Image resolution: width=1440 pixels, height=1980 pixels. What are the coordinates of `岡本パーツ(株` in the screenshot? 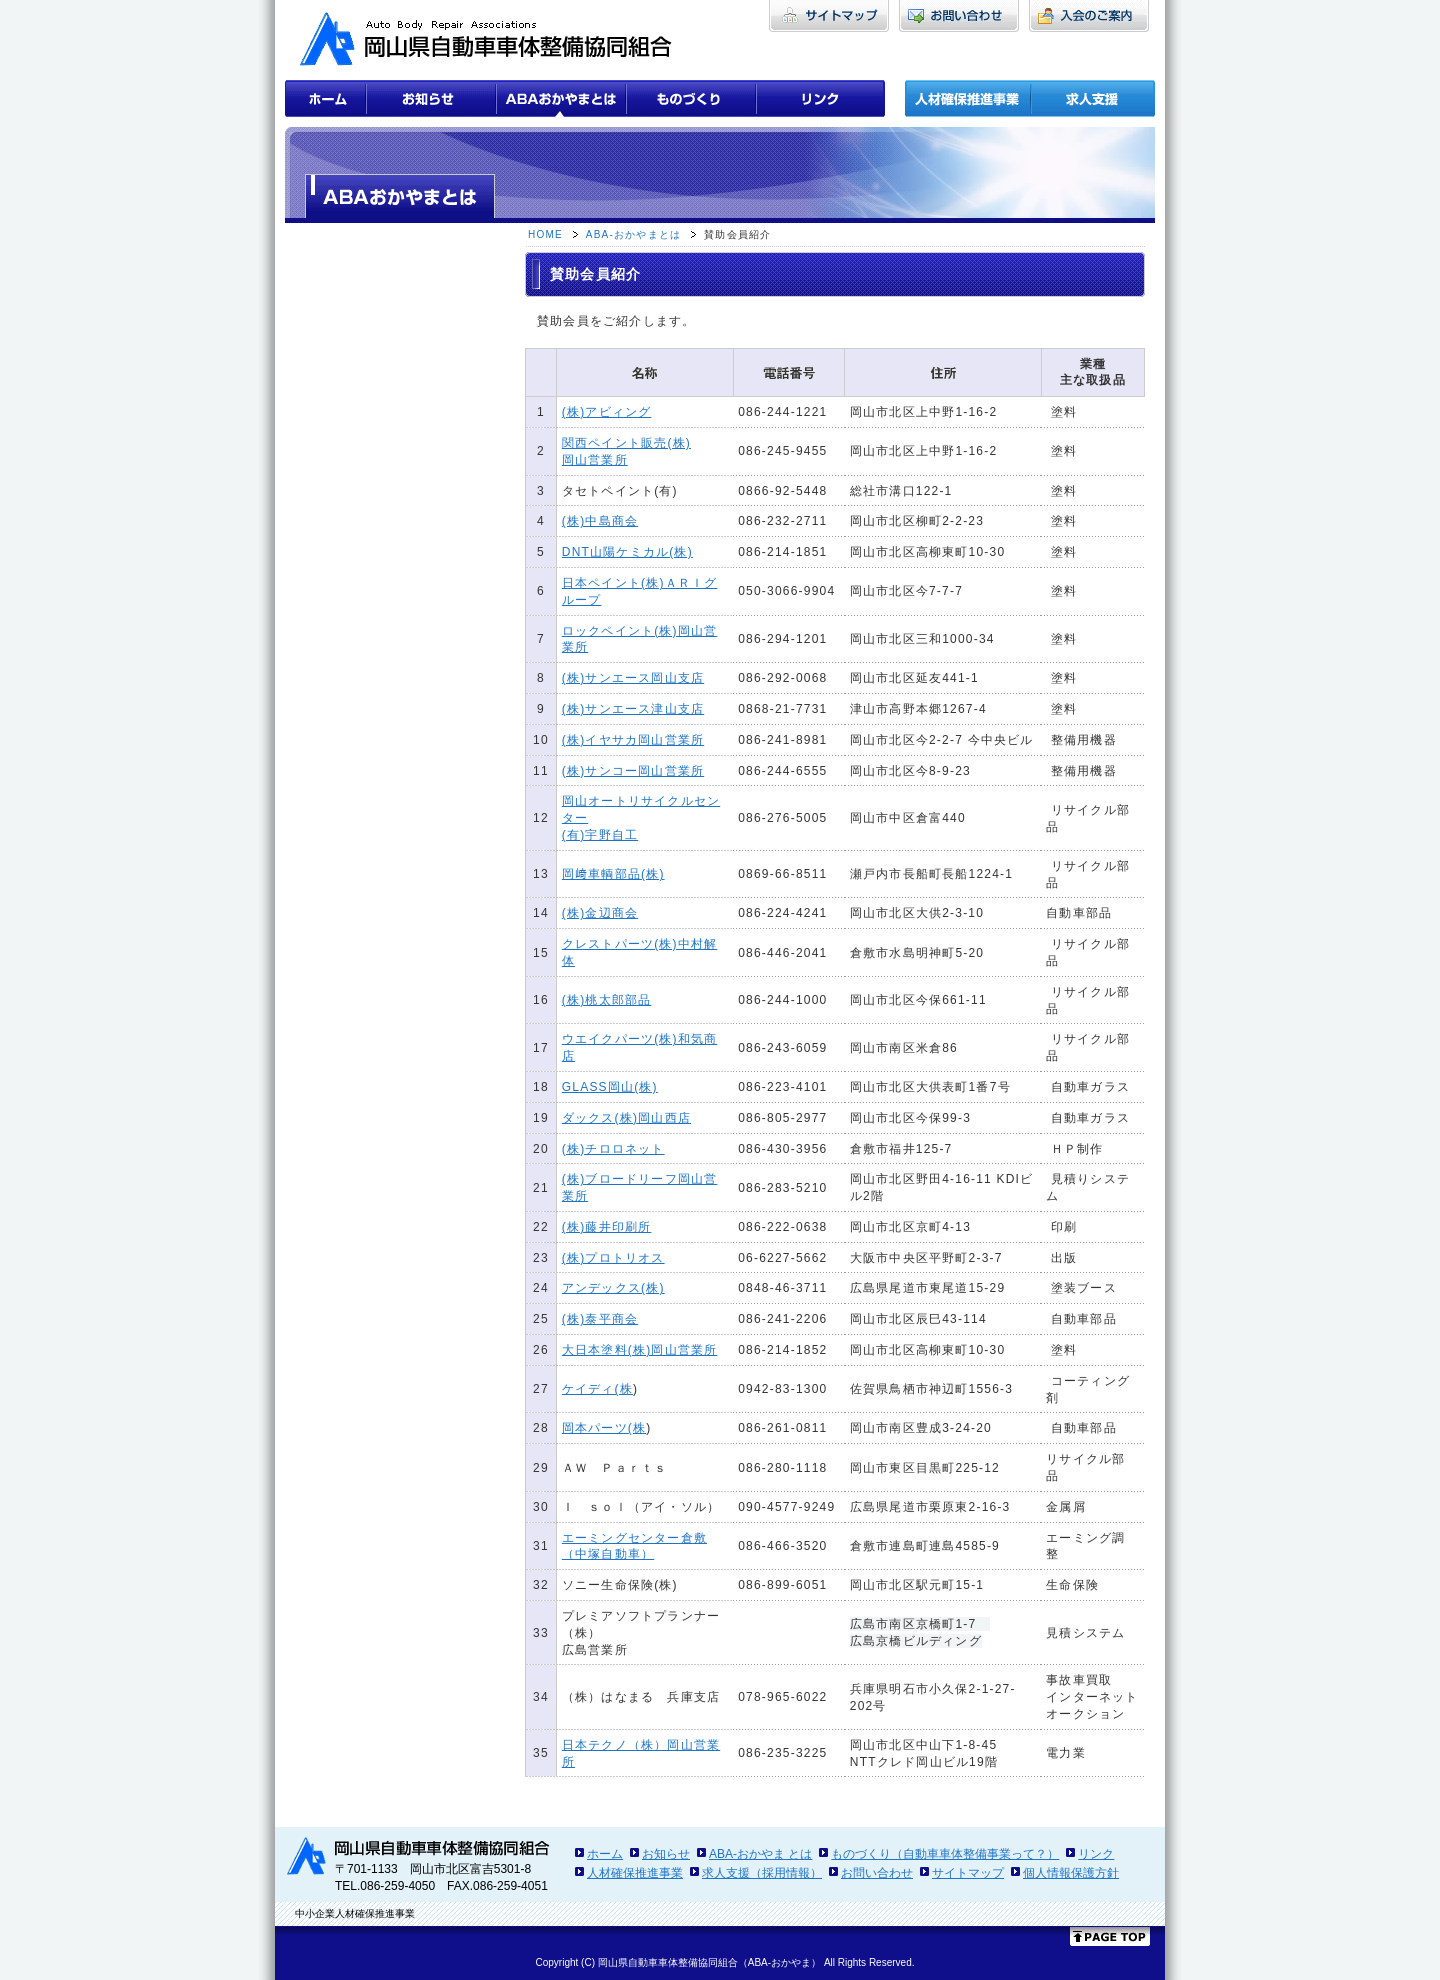 It's located at (604, 1428).